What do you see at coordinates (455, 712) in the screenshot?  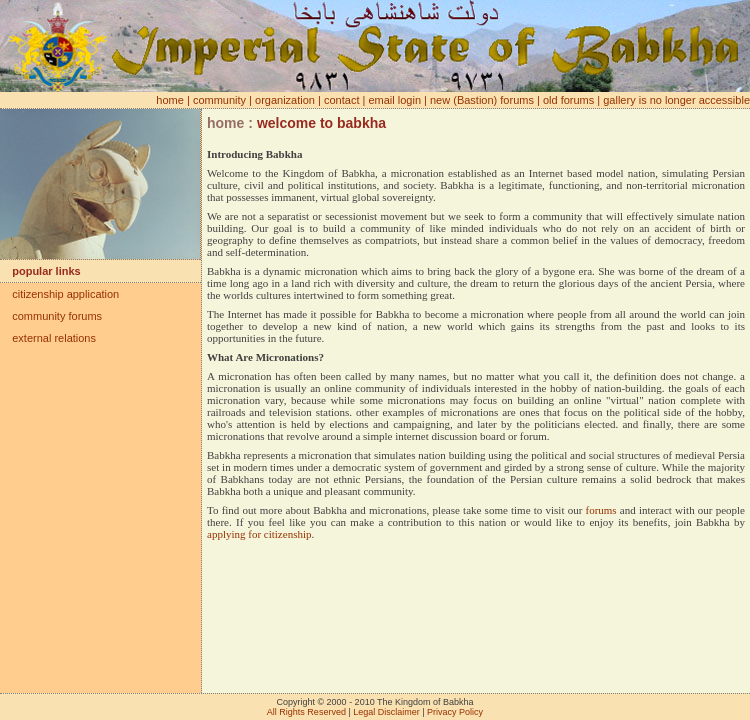 I see `Privacy Policy` at bounding box center [455, 712].